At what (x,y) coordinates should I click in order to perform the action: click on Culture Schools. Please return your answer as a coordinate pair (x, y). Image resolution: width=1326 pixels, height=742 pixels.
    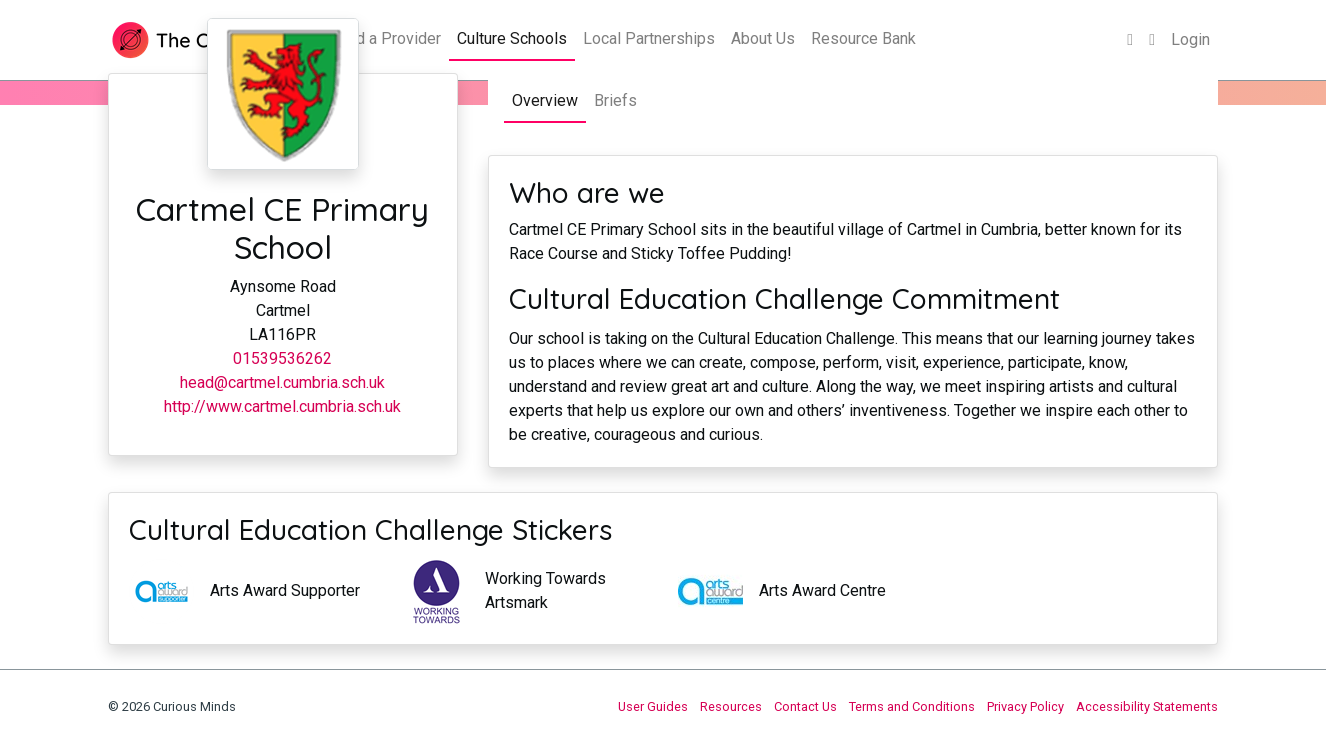
    Looking at the image, I should click on (512, 38).